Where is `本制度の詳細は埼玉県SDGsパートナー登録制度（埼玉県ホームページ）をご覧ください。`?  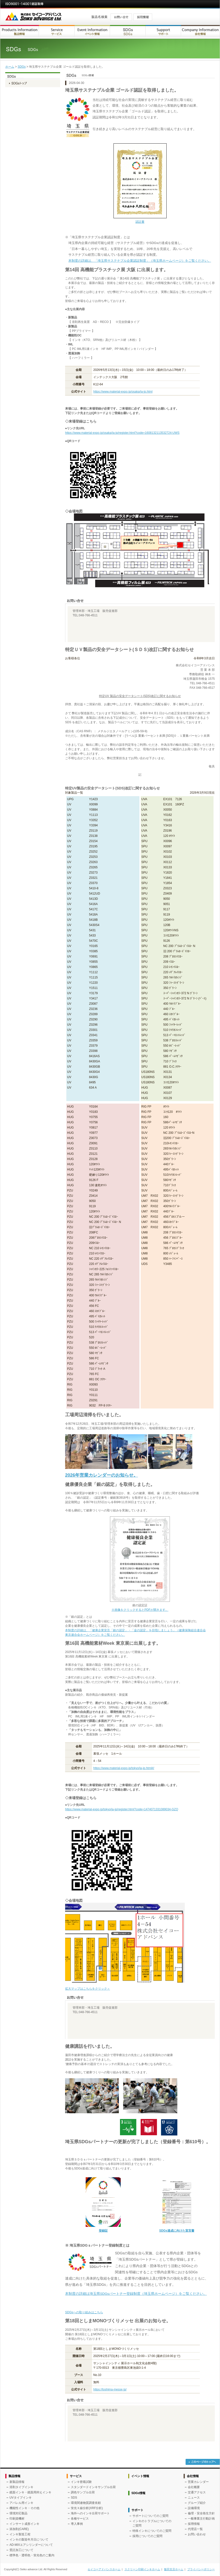
本制度の詳細は埼玉県SDGsパートナー登録制度（埼玉県ホームページ）をご覧ください。 is located at coordinates (136, 2294).